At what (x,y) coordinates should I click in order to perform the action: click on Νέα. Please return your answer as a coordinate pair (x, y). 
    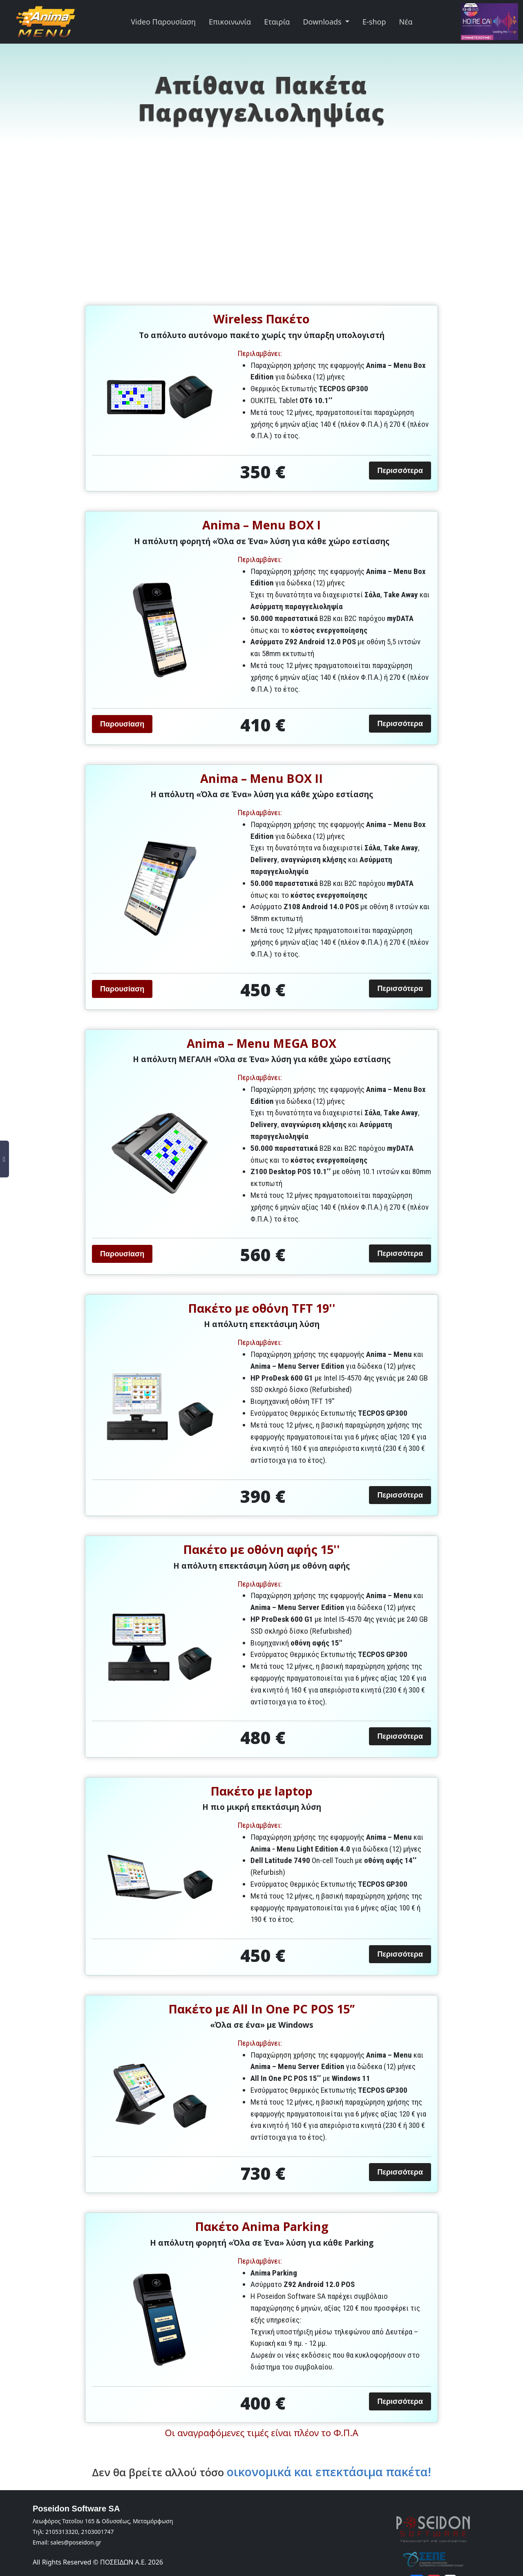
    Looking at the image, I should click on (406, 22).